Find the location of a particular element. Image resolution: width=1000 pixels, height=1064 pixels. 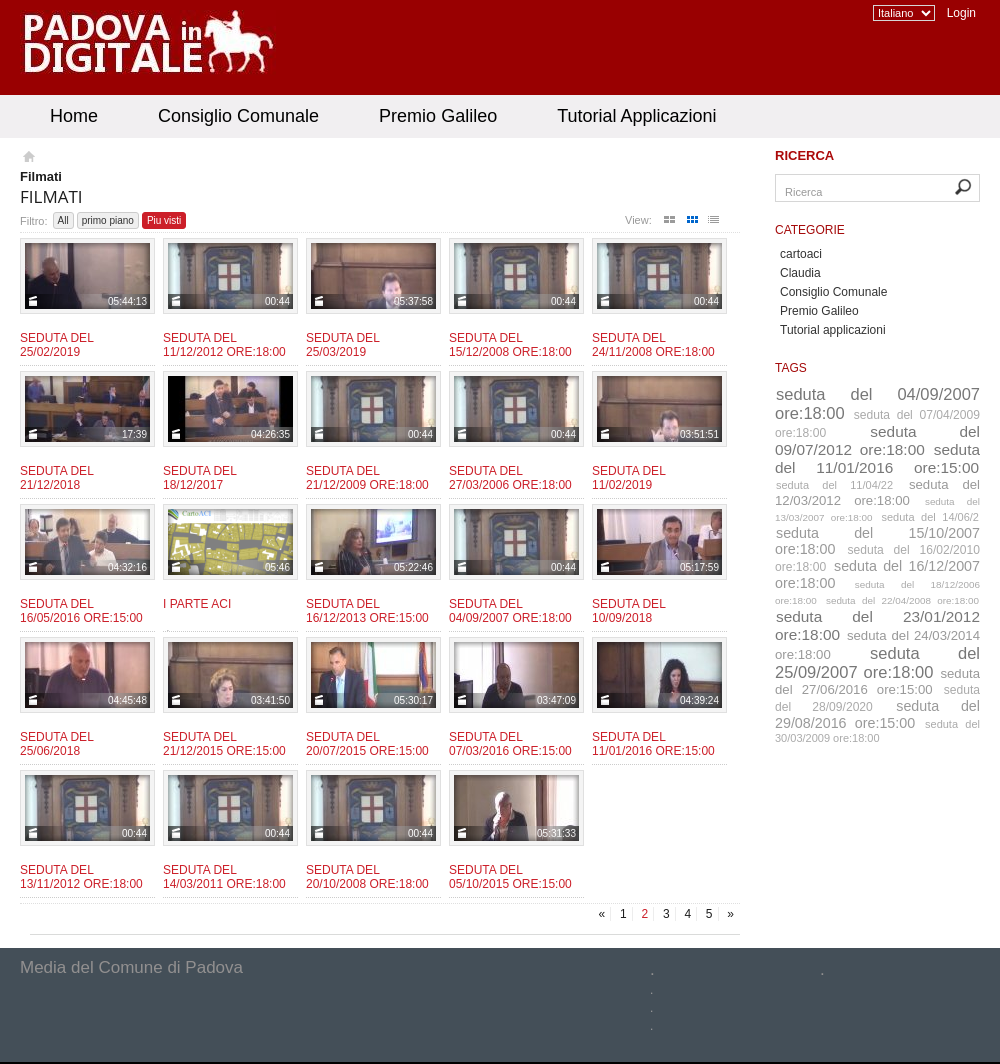

primo piano is located at coordinates (108, 220).